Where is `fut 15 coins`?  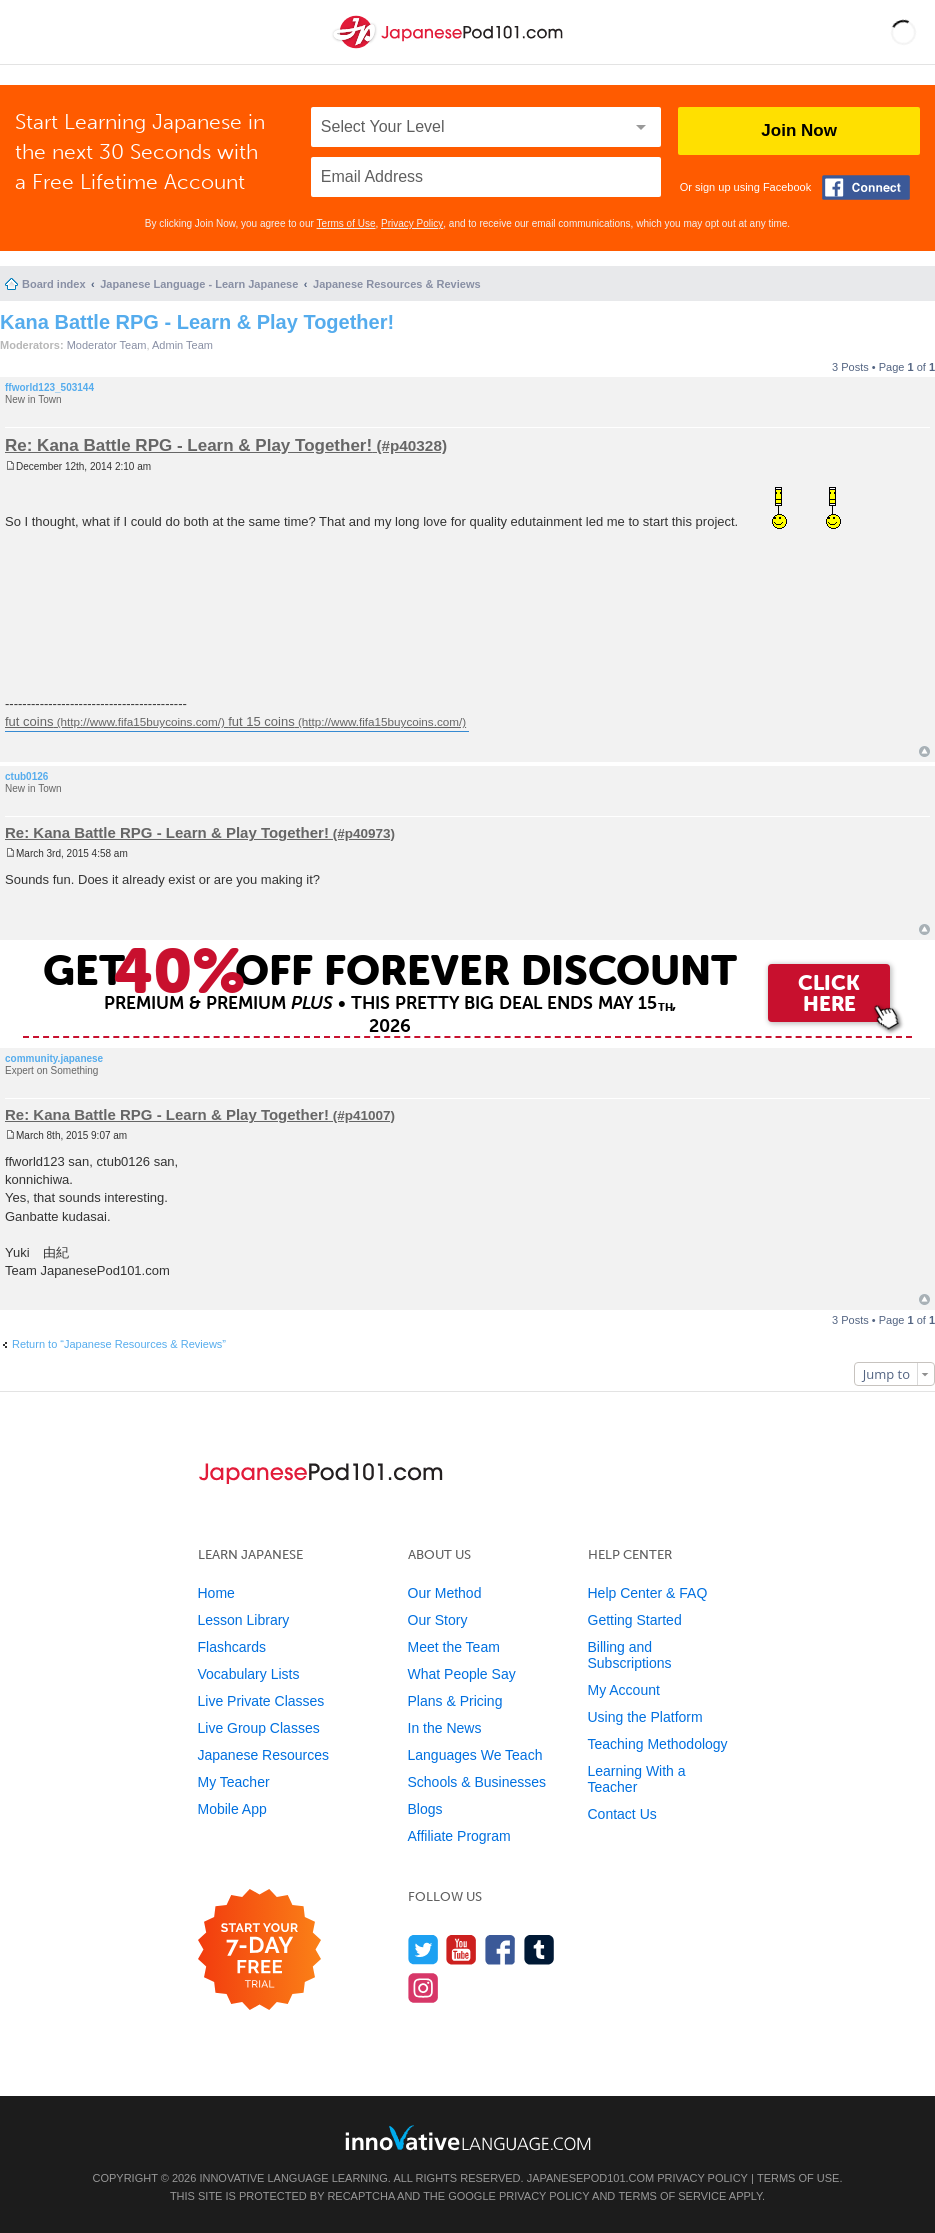 fut 15 coins is located at coordinates (261, 721).